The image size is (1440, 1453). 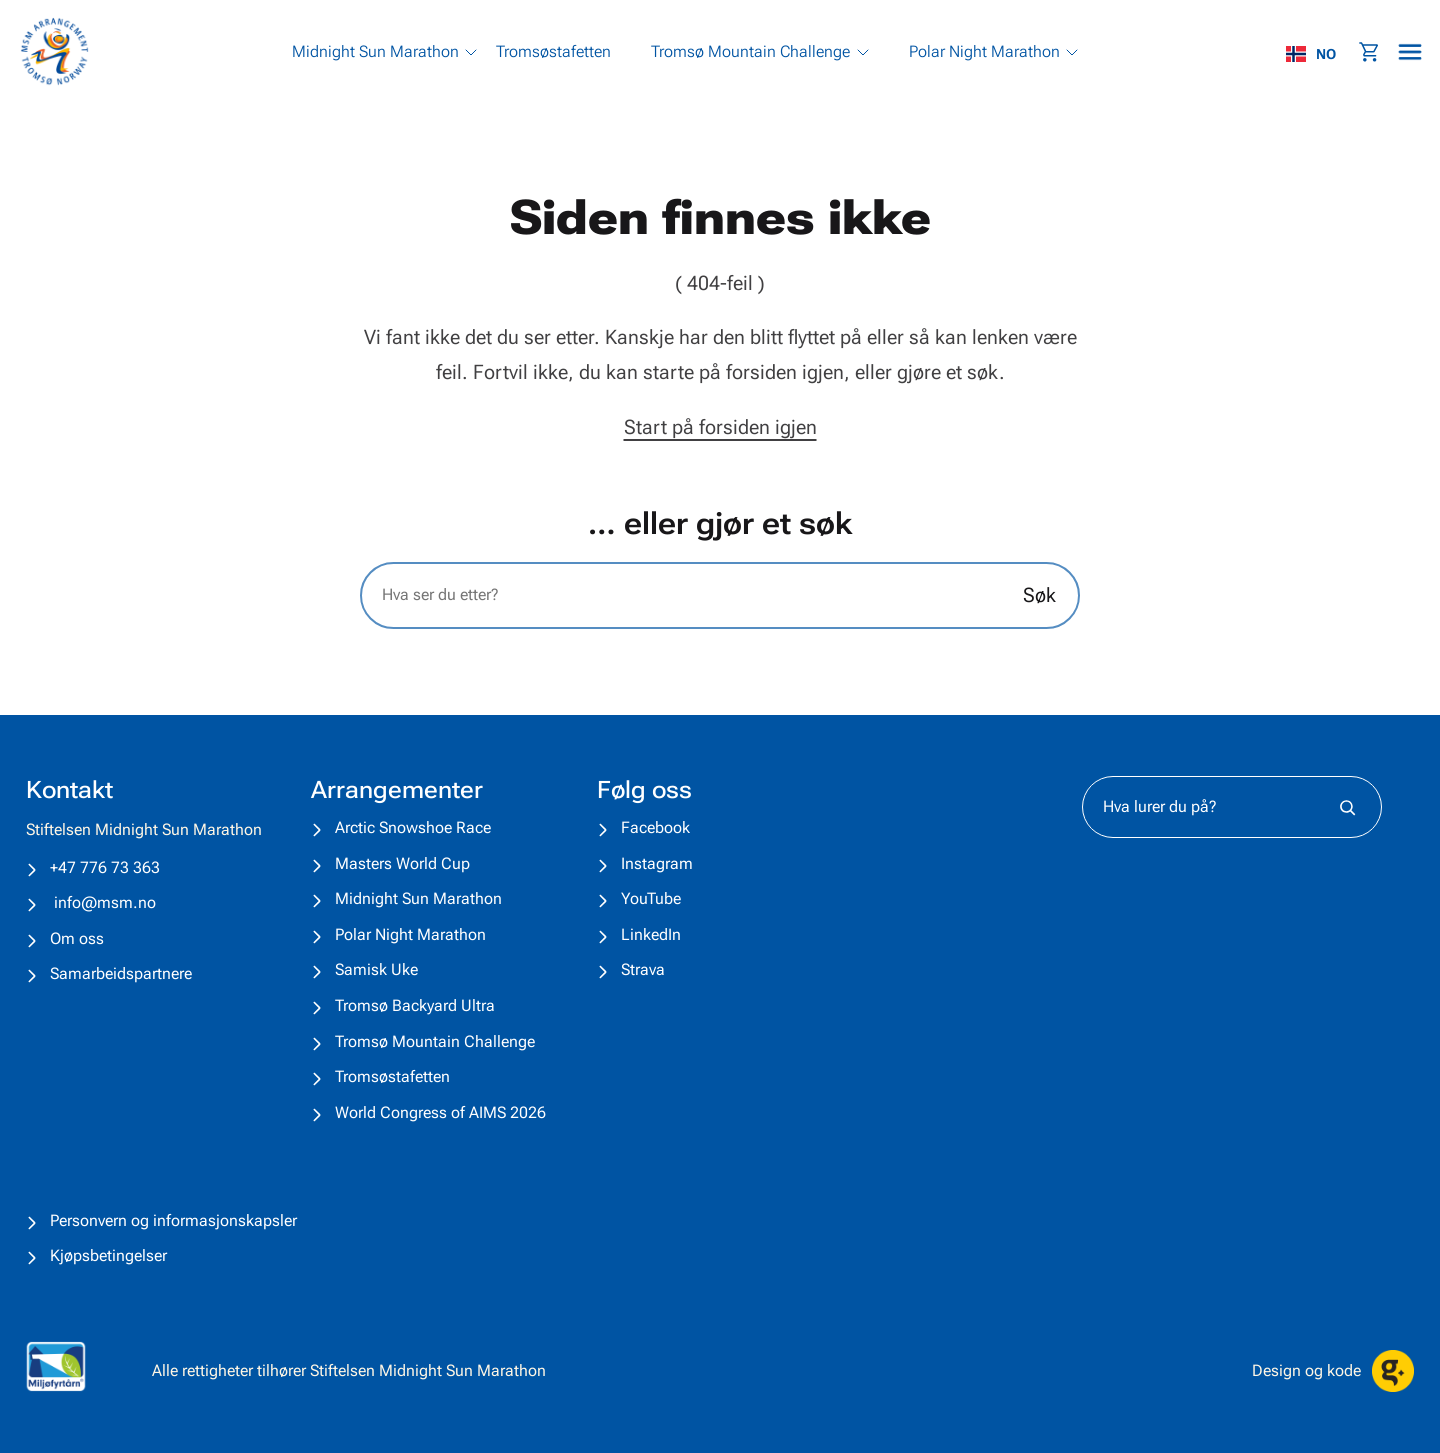 I want to click on Masters World Cup, so click(x=402, y=863).